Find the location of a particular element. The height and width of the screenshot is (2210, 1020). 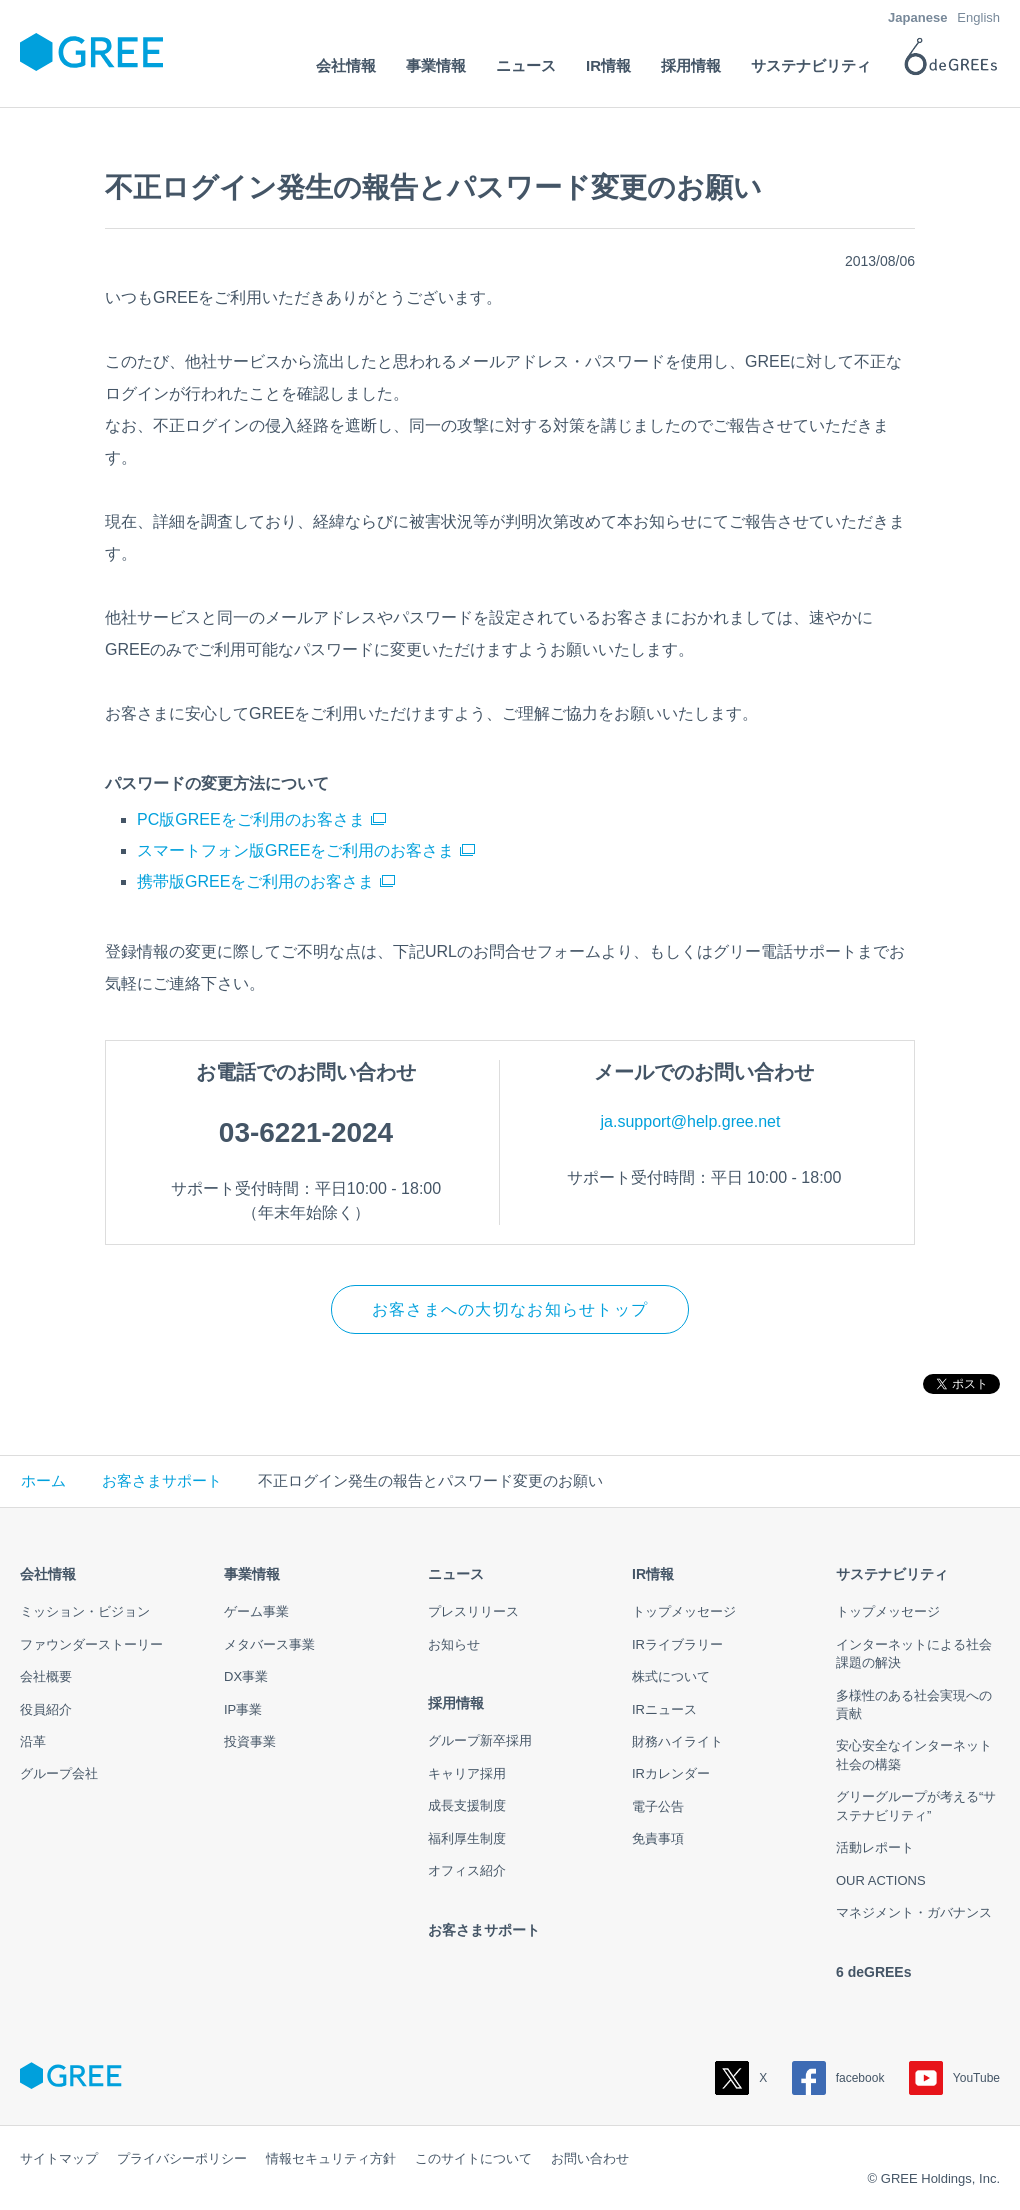

採用情報 is located at coordinates (456, 1703).